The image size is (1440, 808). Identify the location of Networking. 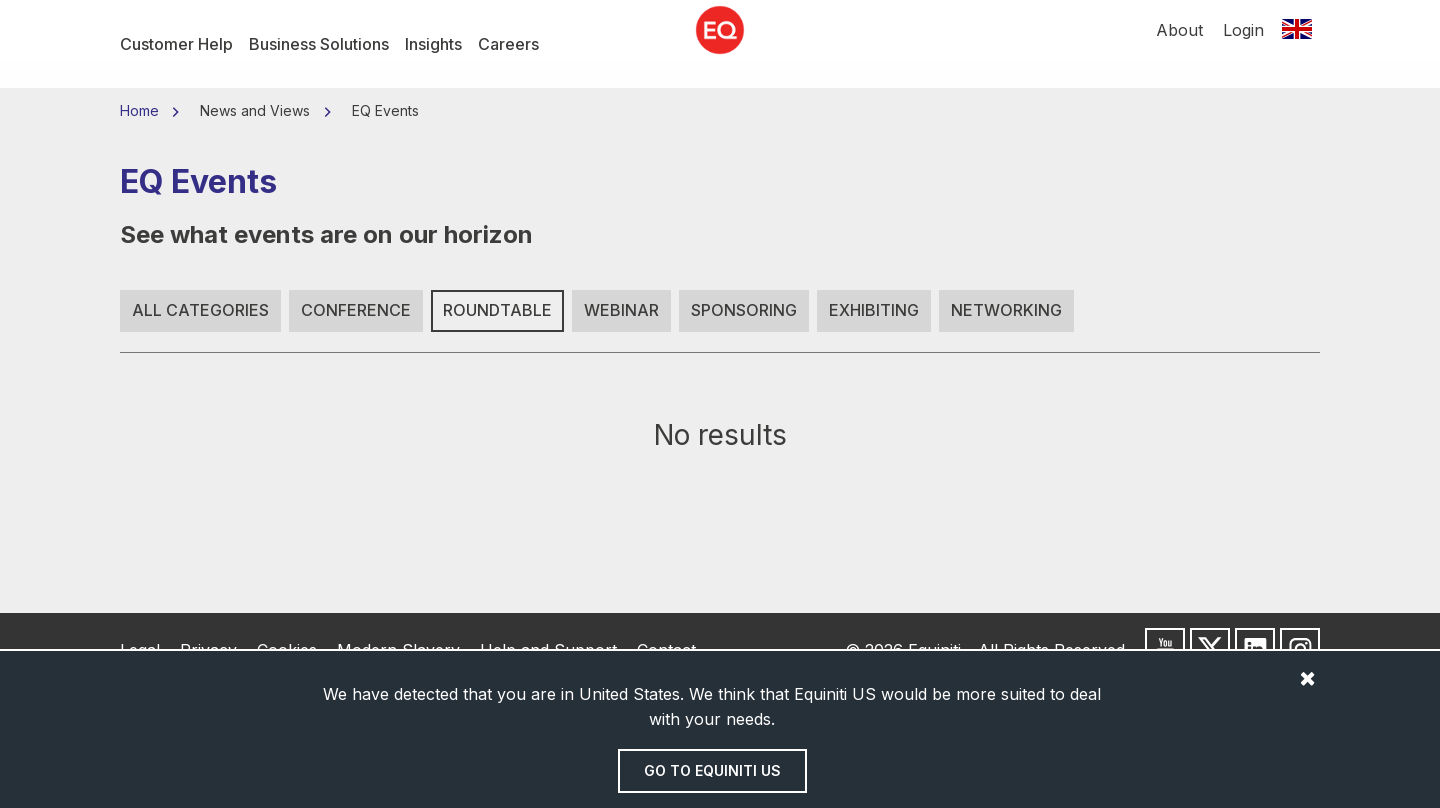
(1006, 310).